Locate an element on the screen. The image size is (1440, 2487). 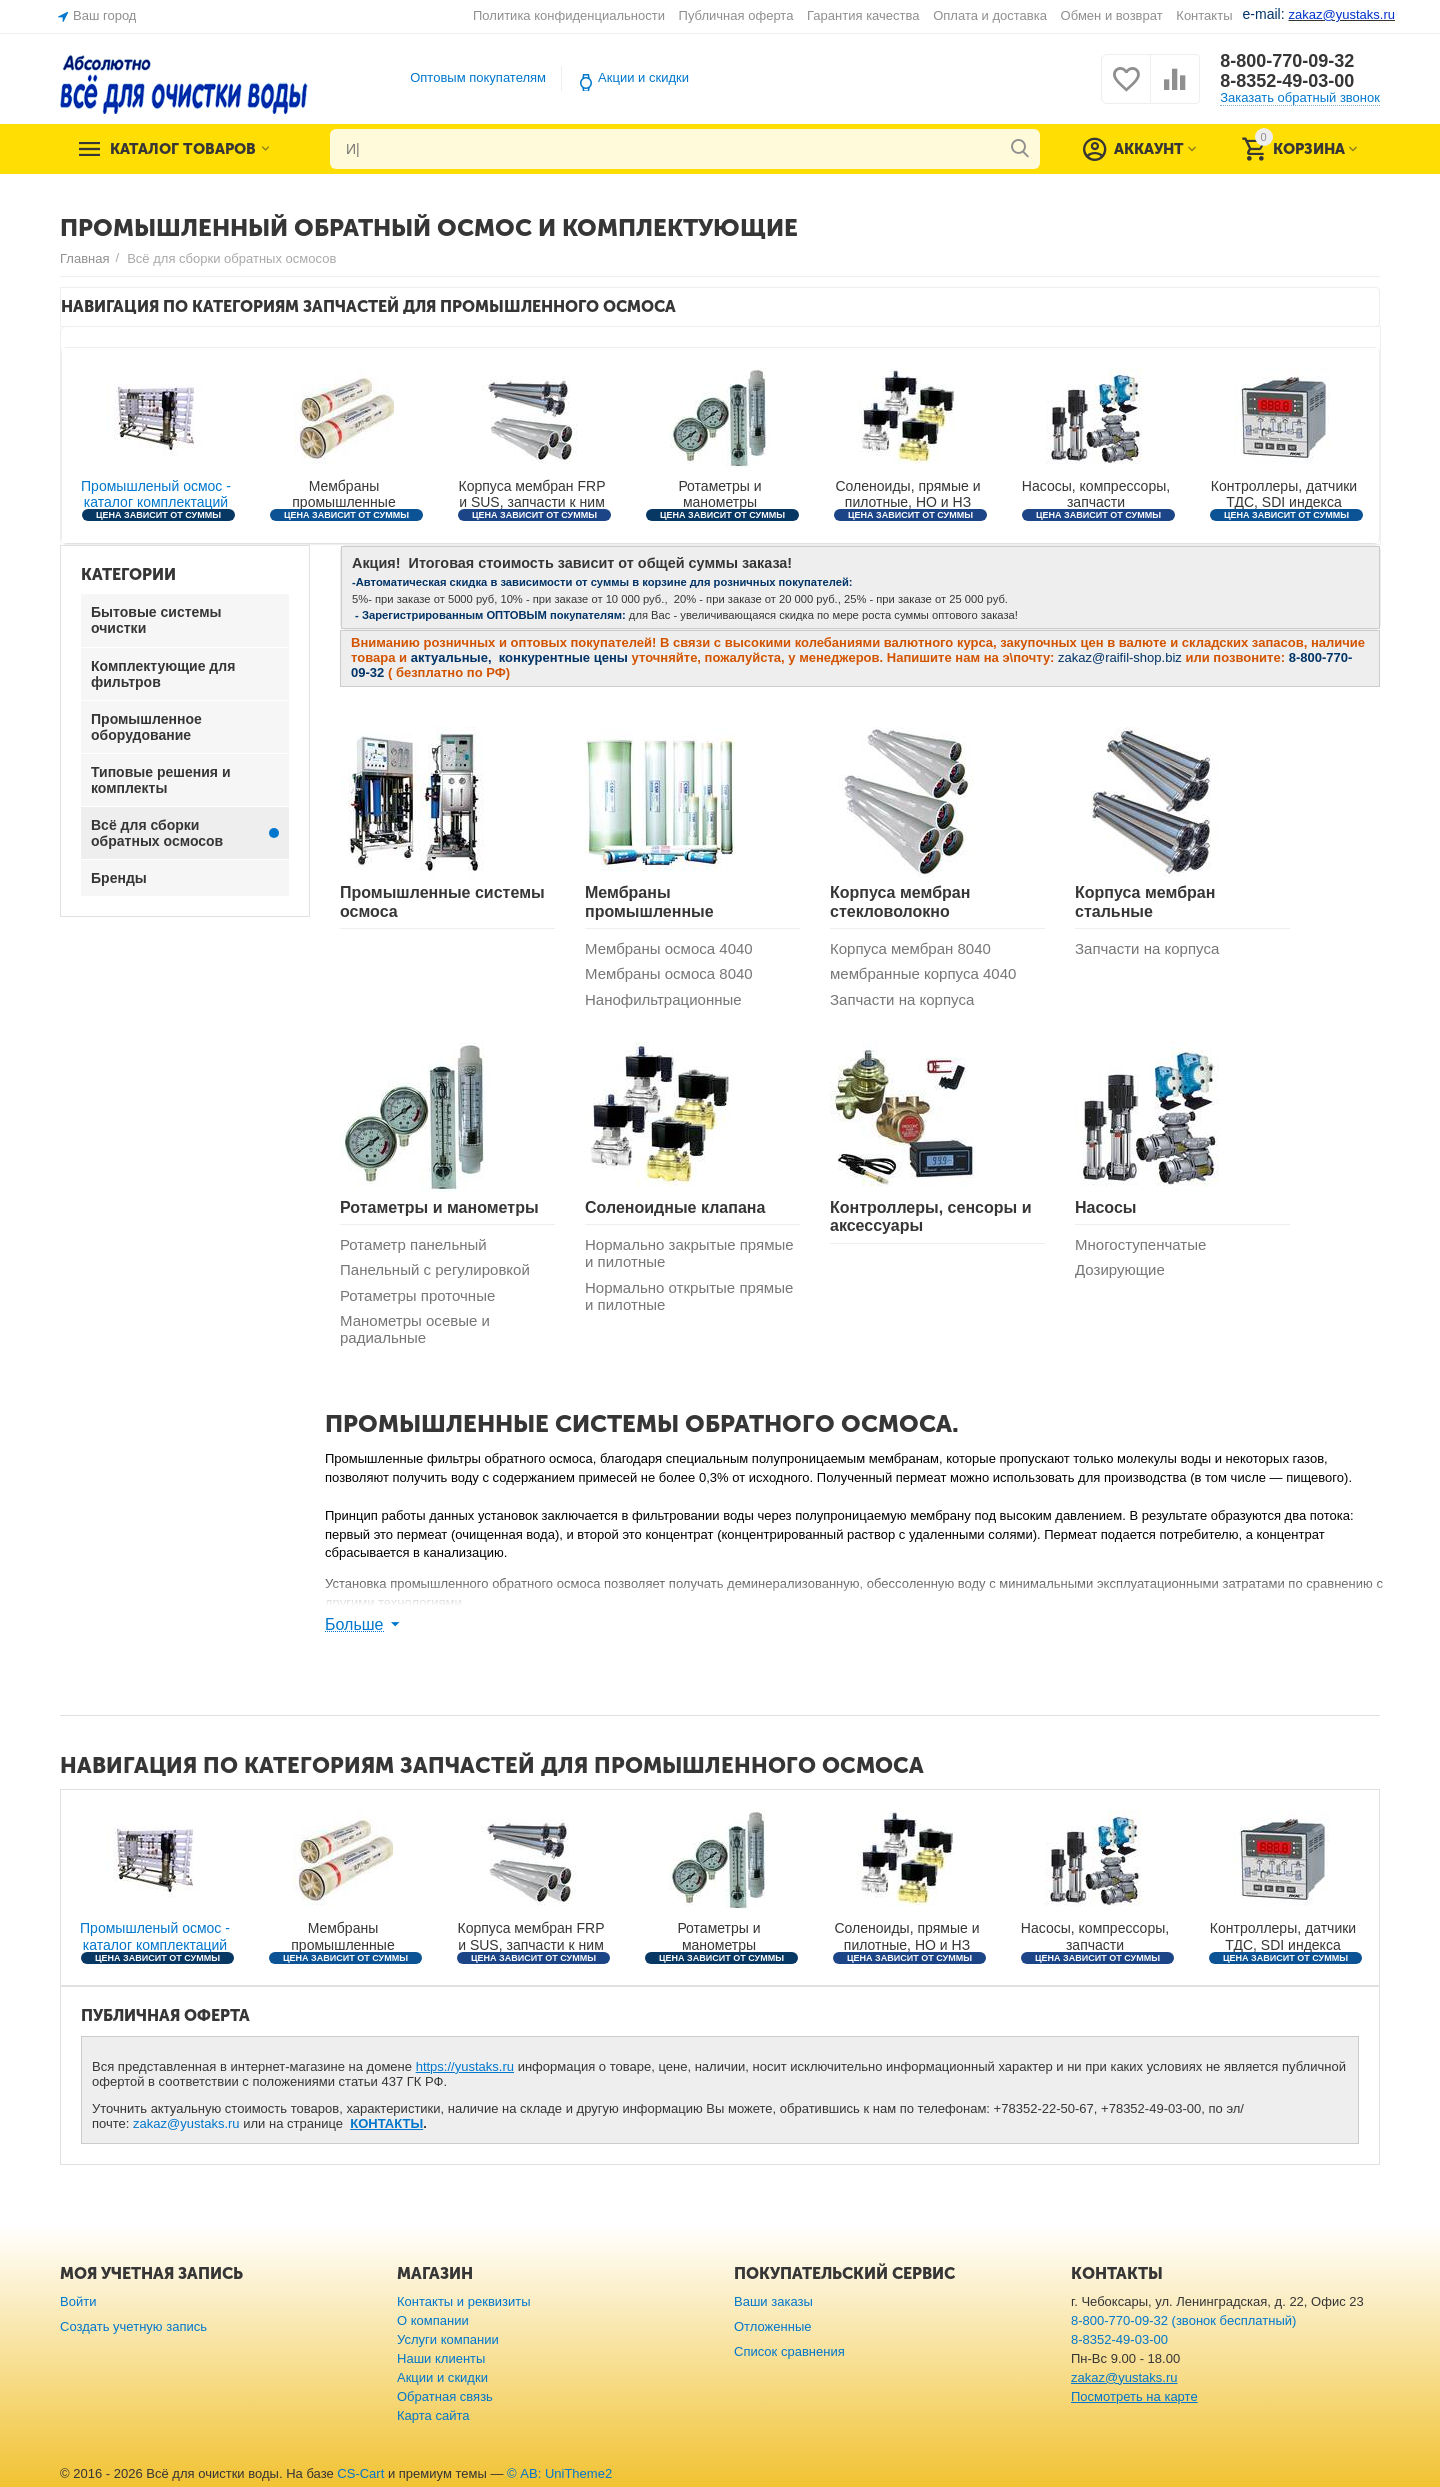
О компании is located at coordinates (433, 2320).